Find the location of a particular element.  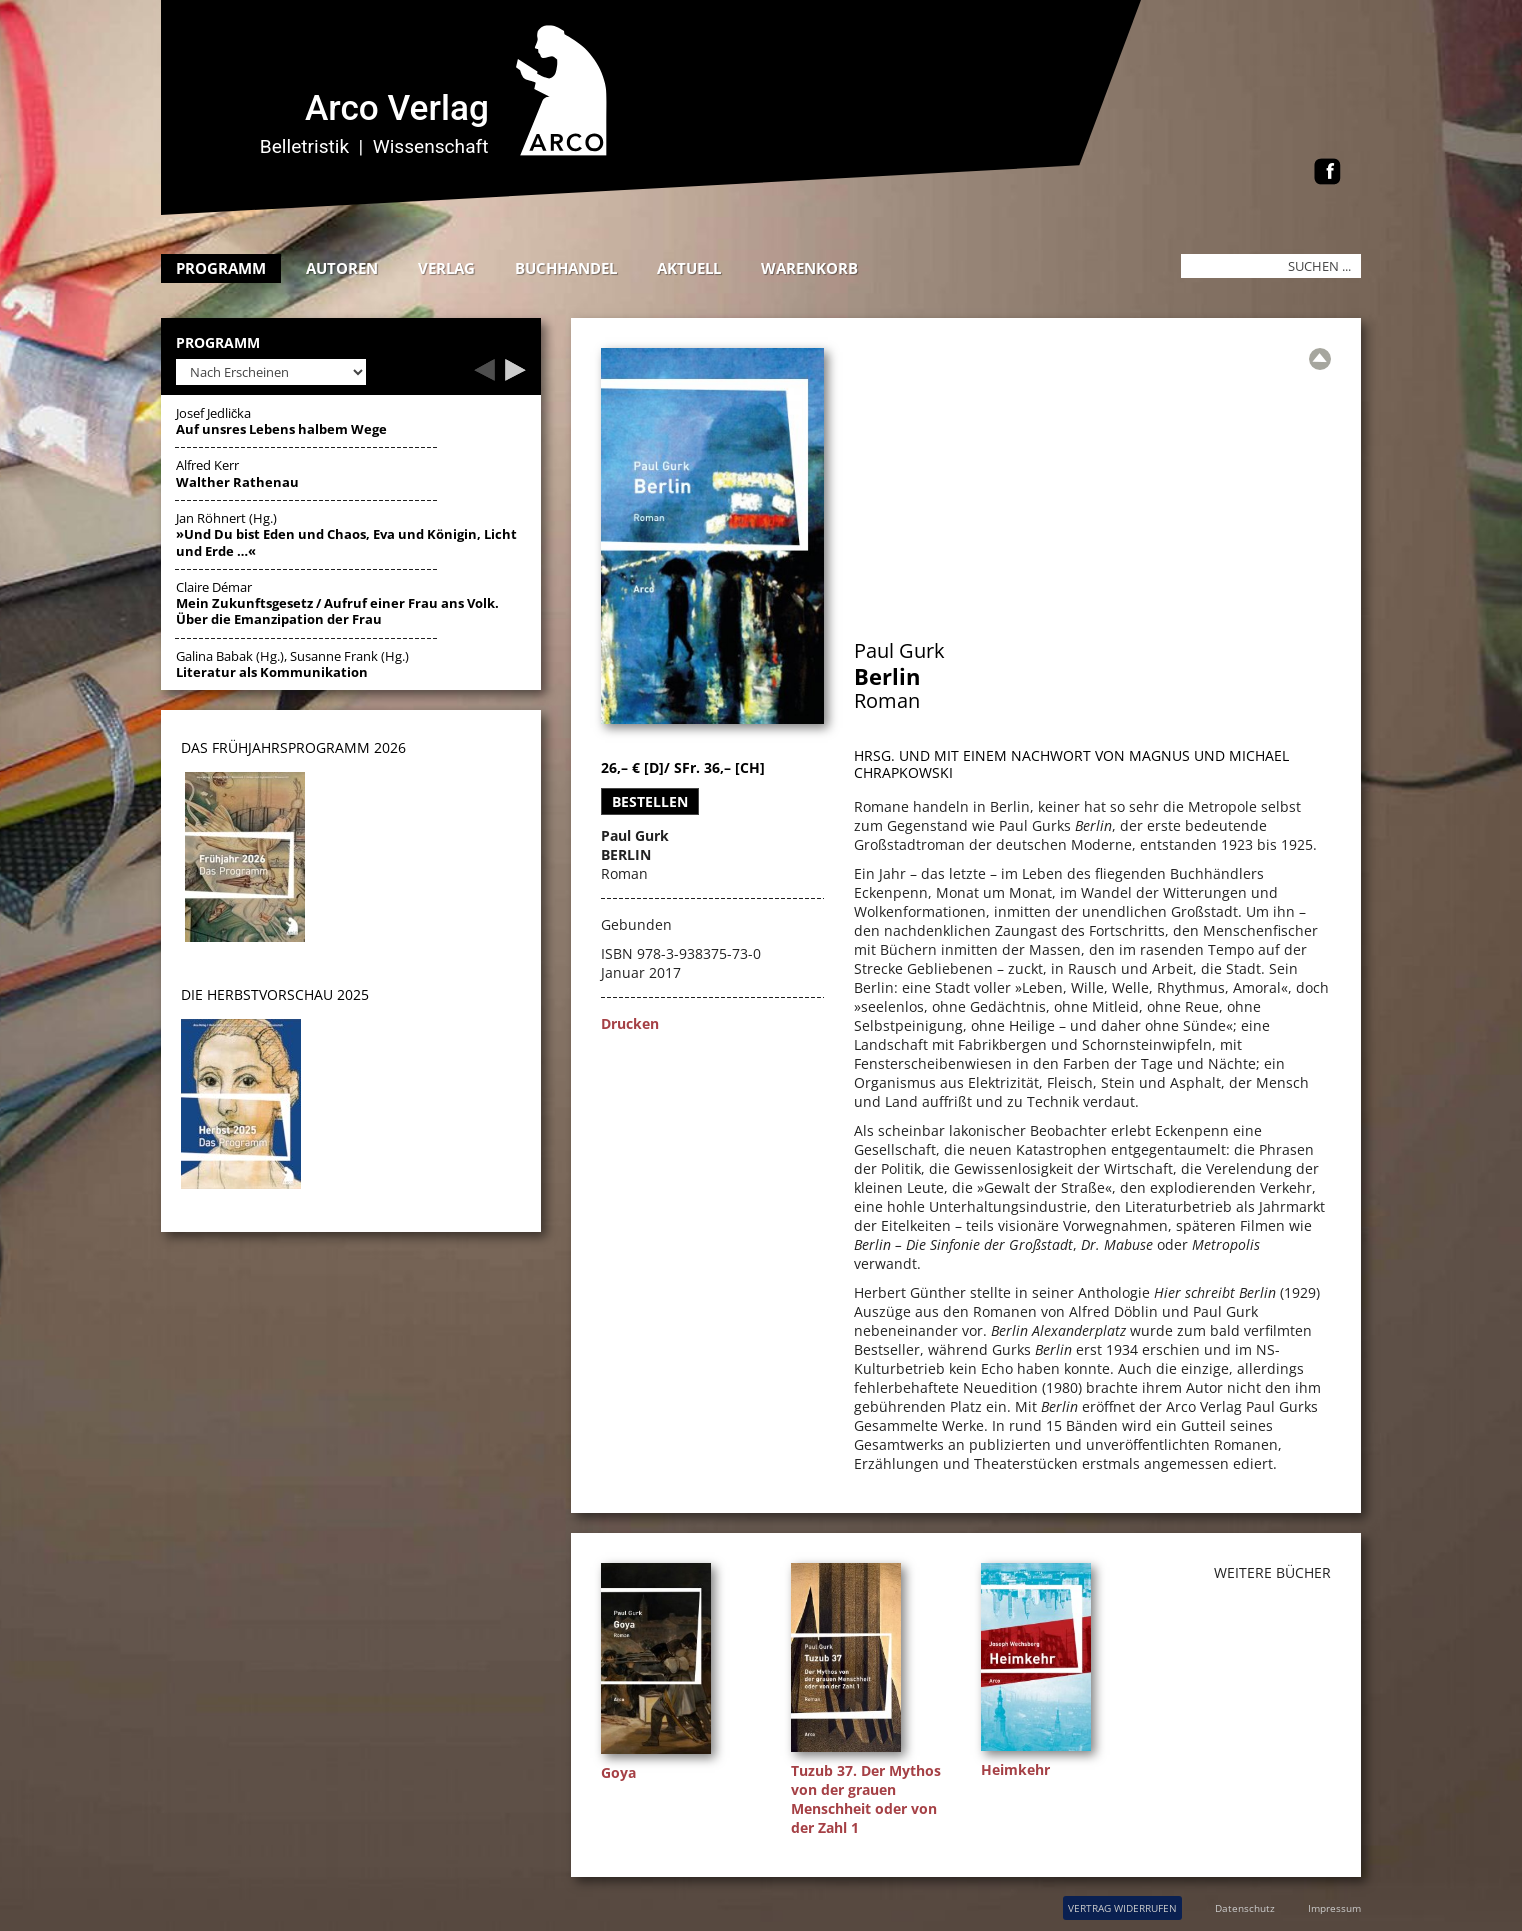

DIE HERBSTVORSCHAU 2025 is located at coordinates (275, 994).